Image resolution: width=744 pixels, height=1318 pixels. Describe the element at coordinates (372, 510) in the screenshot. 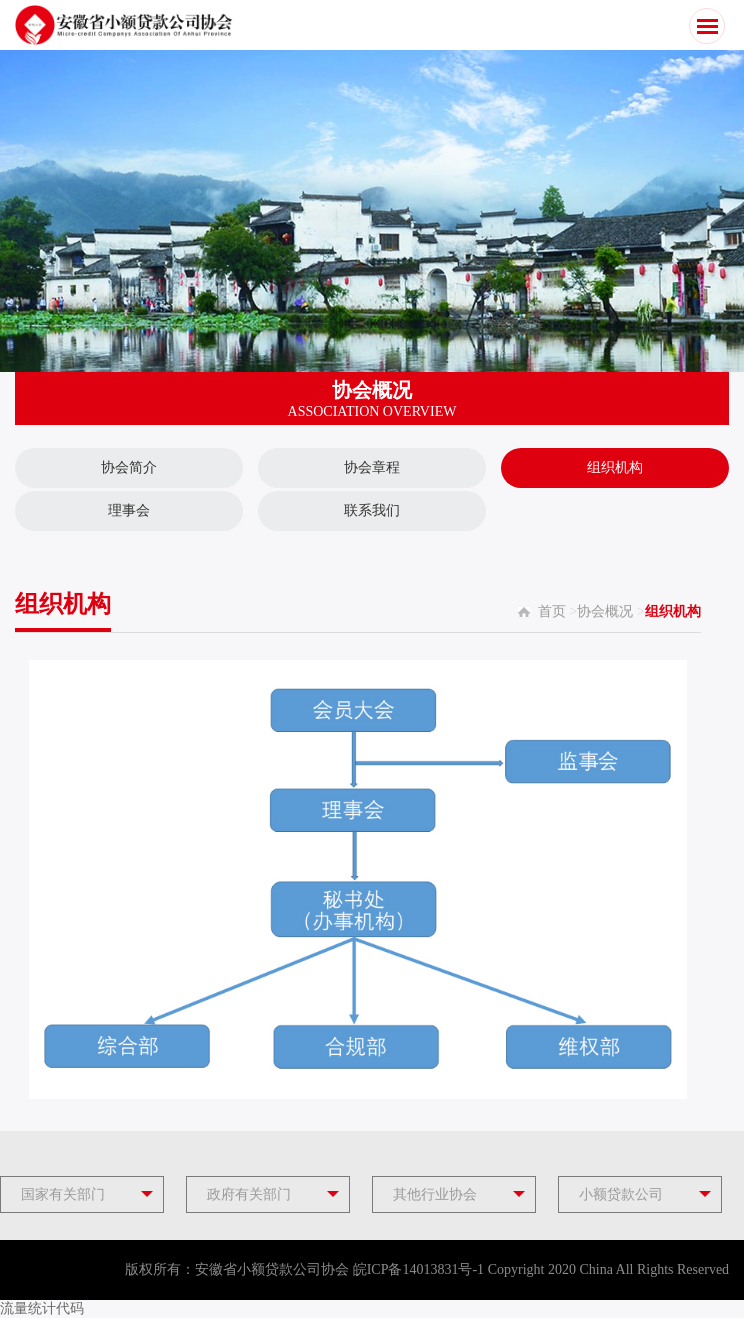

I see `联系我们` at that location.